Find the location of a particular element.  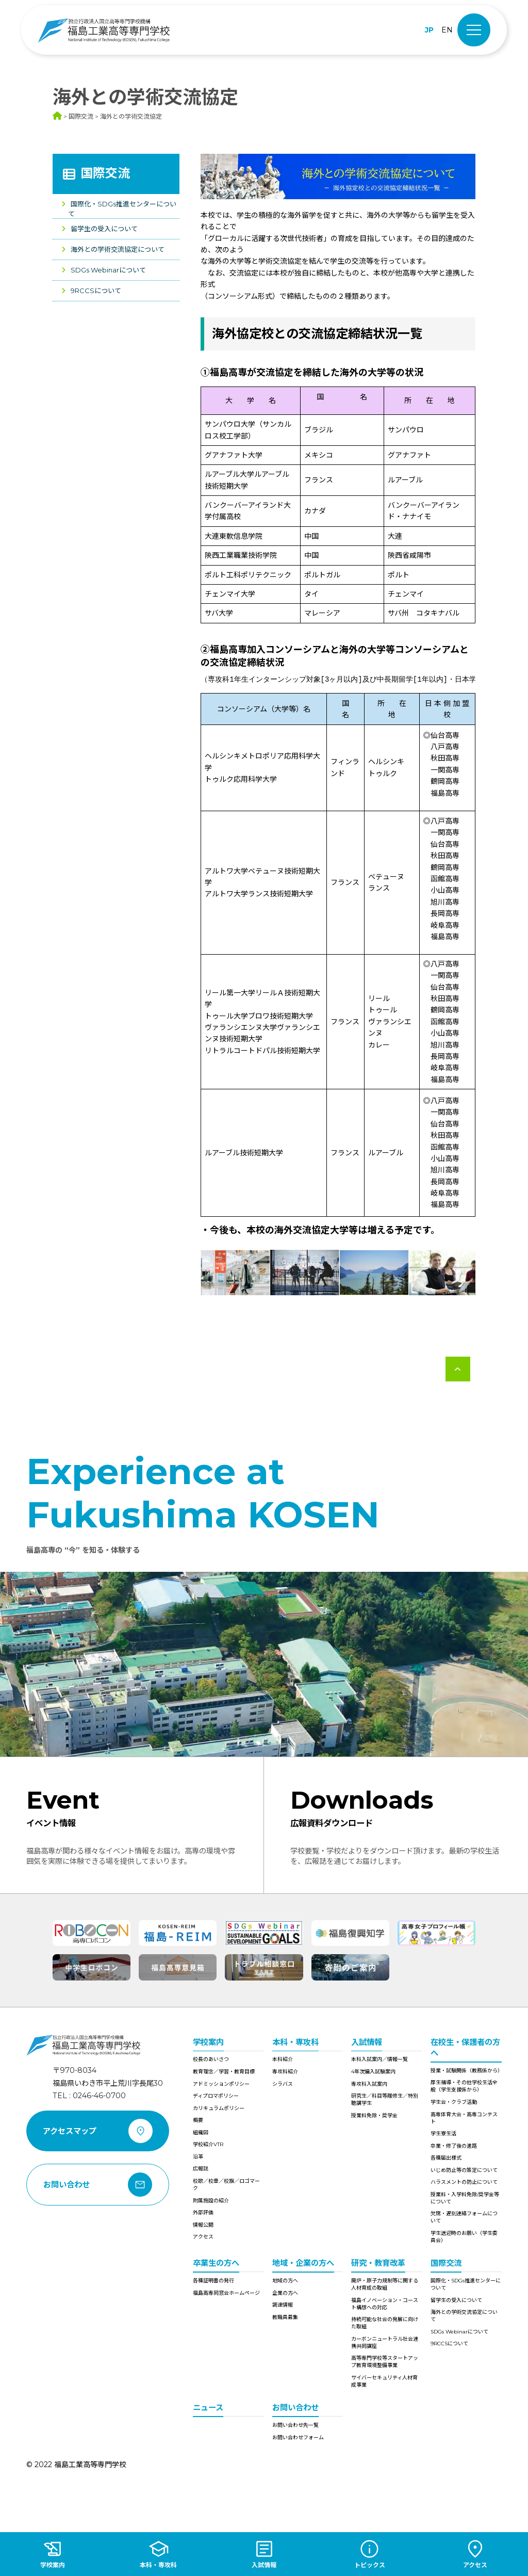

沿革 is located at coordinates (198, 2156).